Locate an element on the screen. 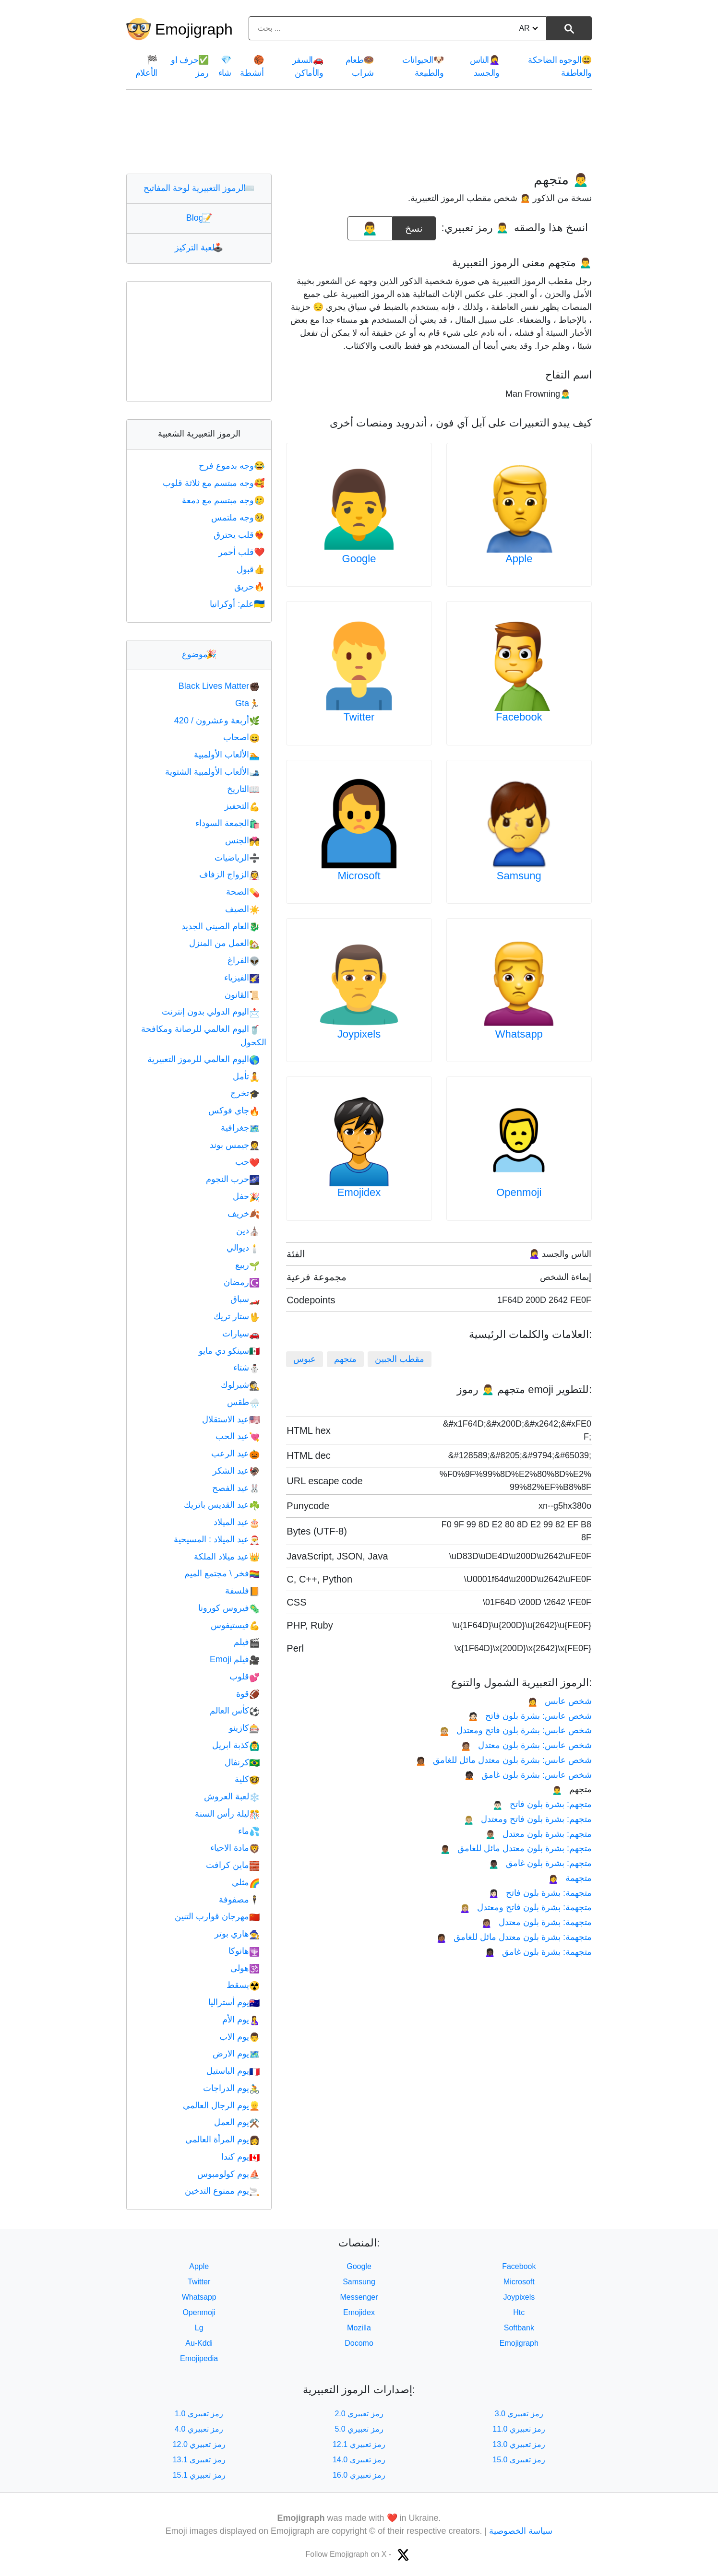 This screenshot has width=718, height=2576. التاريخ is located at coordinates (243, 789).